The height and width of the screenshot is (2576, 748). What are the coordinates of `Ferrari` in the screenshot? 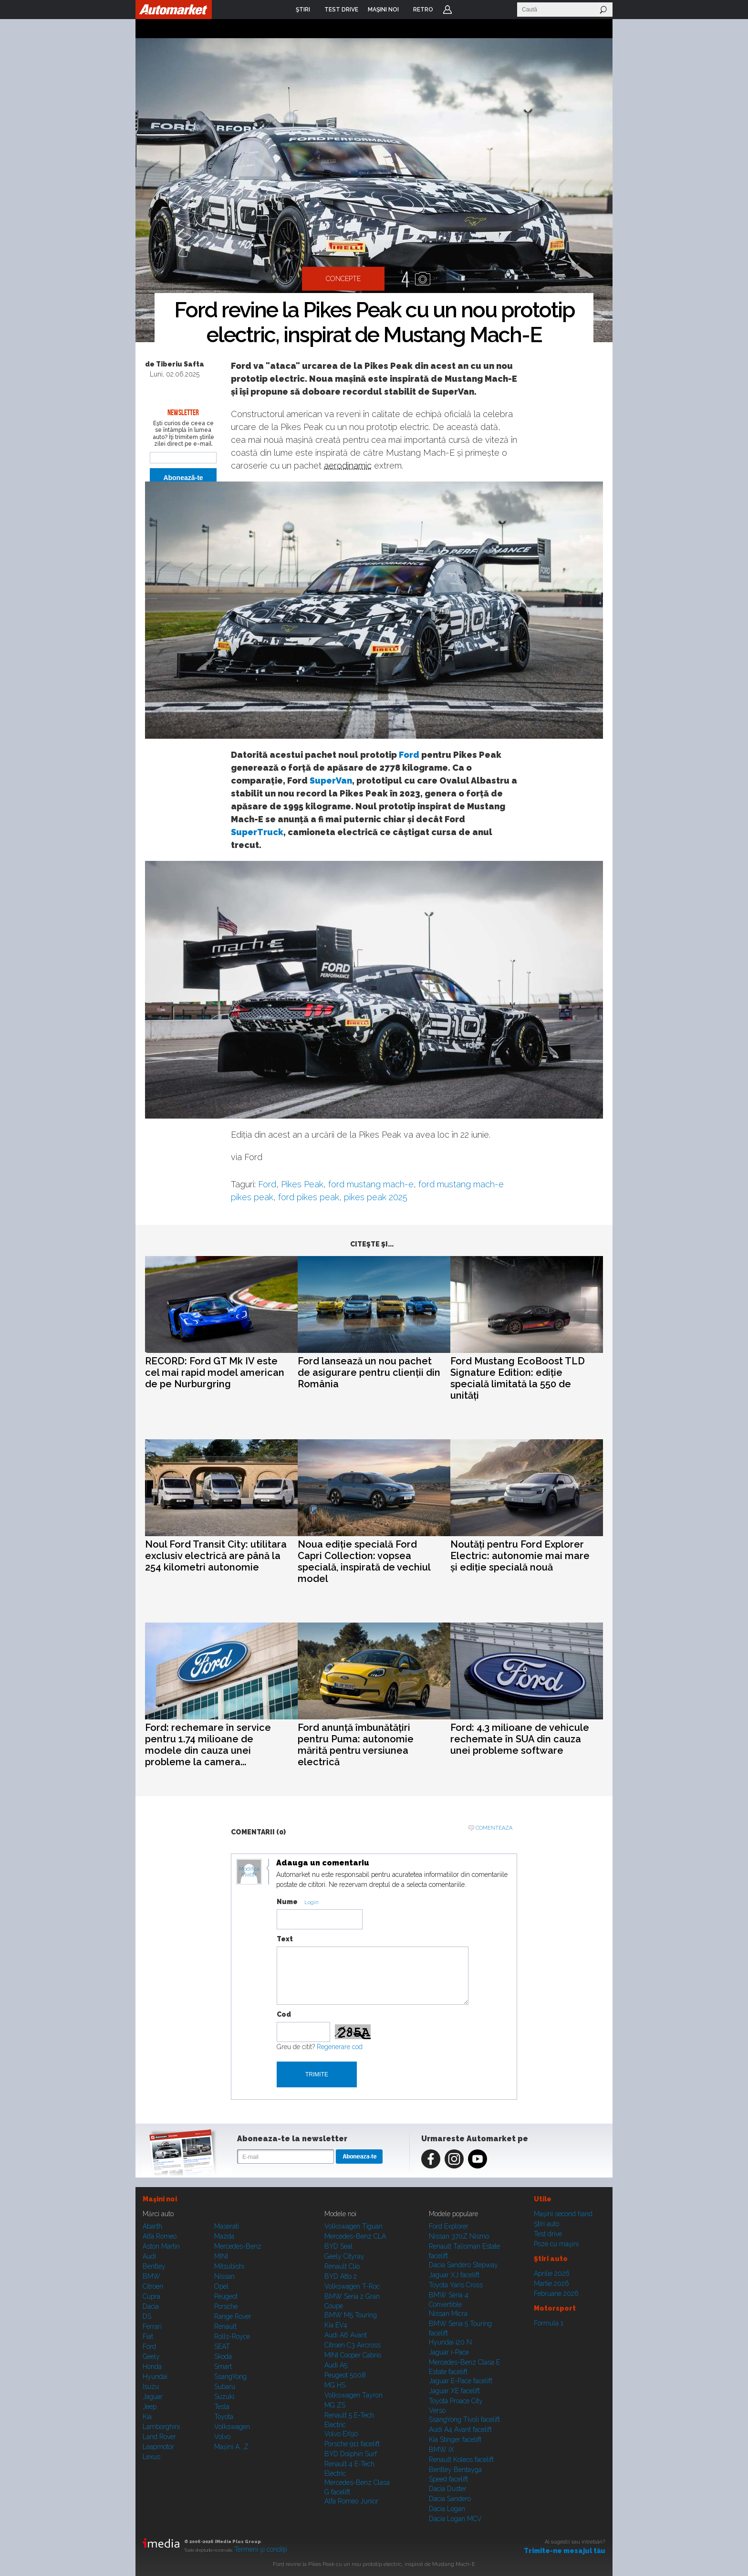 It's located at (152, 2326).